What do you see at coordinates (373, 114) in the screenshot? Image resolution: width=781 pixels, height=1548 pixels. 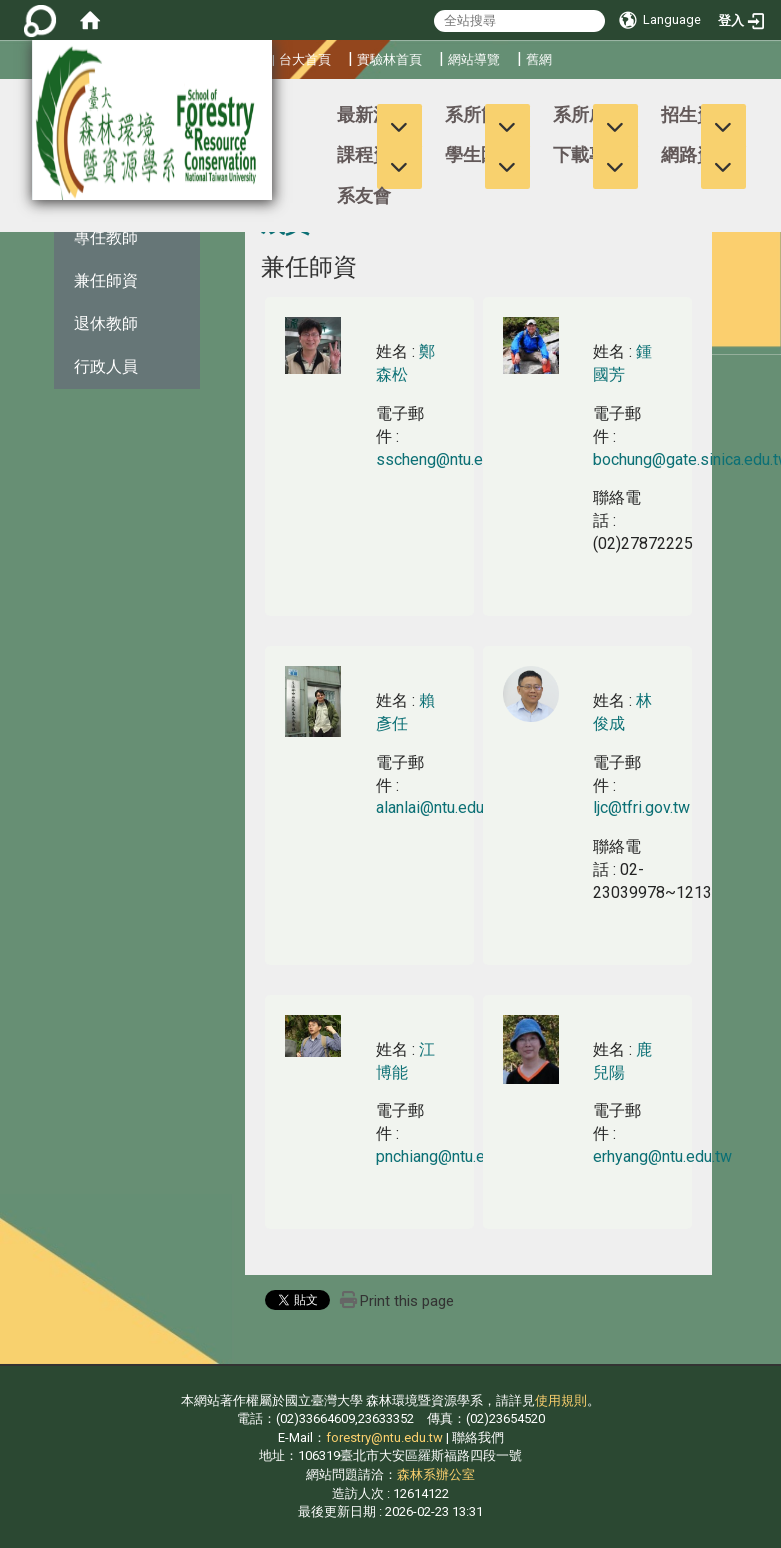 I see `最新消息` at bounding box center [373, 114].